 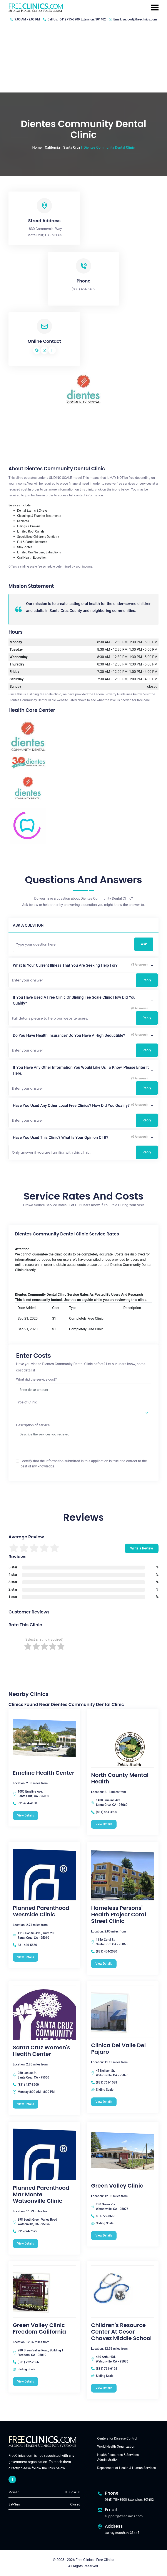 What do you see at coordinates (36, 1379) in the screenshot?
I see `What did the service cost?` at bounding box center [36, 1379].